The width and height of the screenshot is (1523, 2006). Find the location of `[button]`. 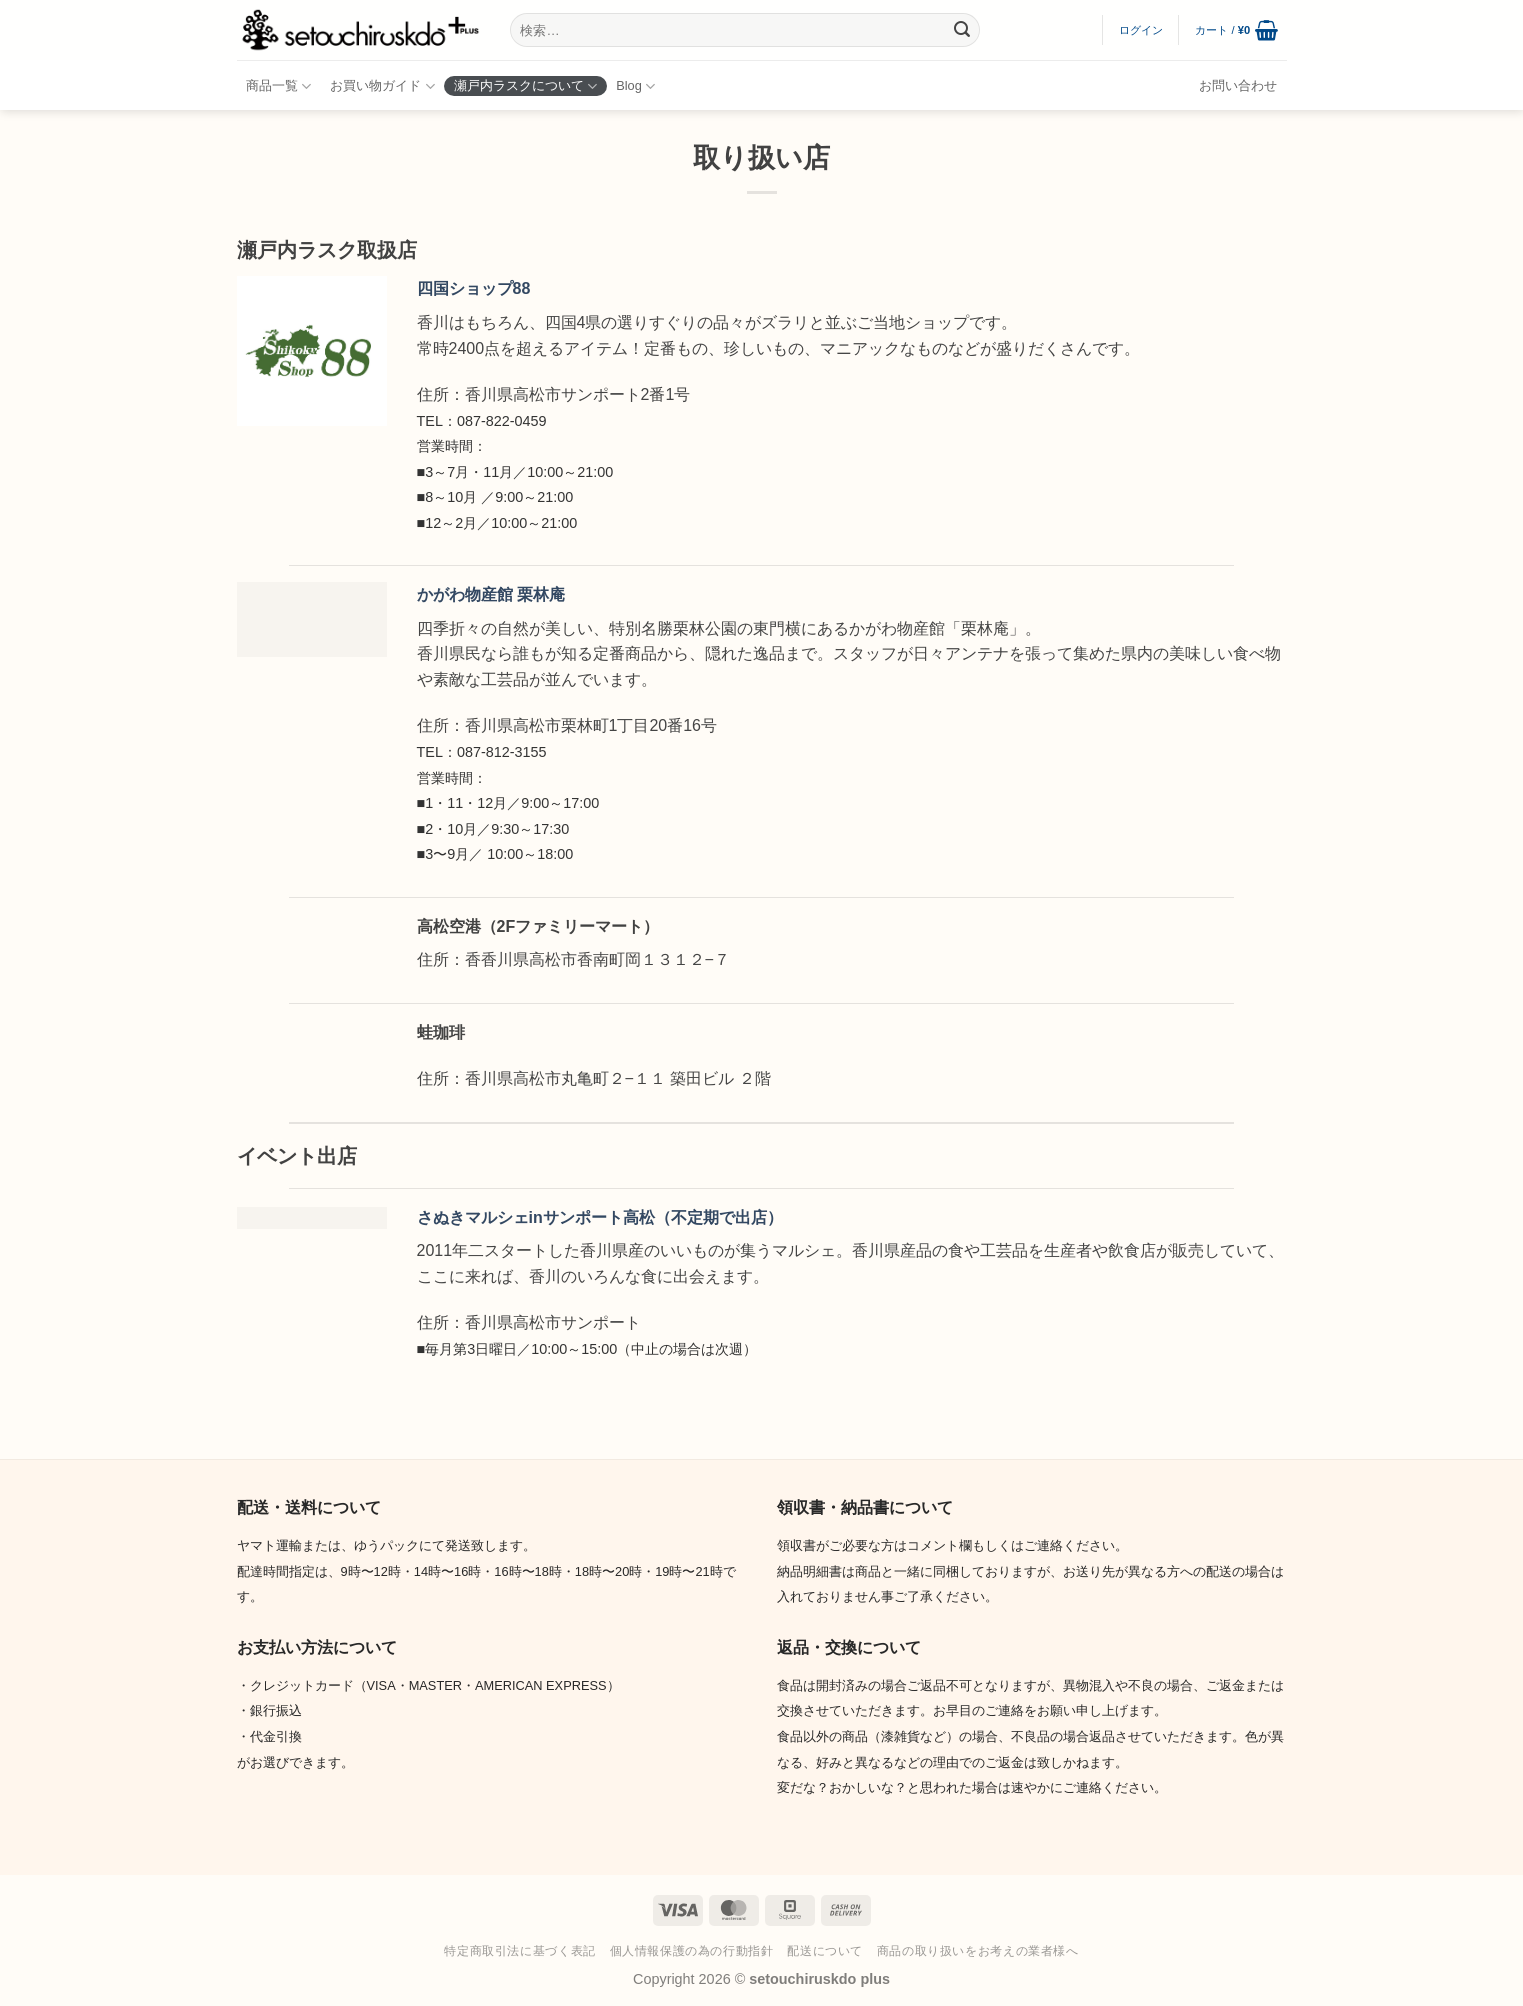

[button] is located at coordinates (1140, 30).